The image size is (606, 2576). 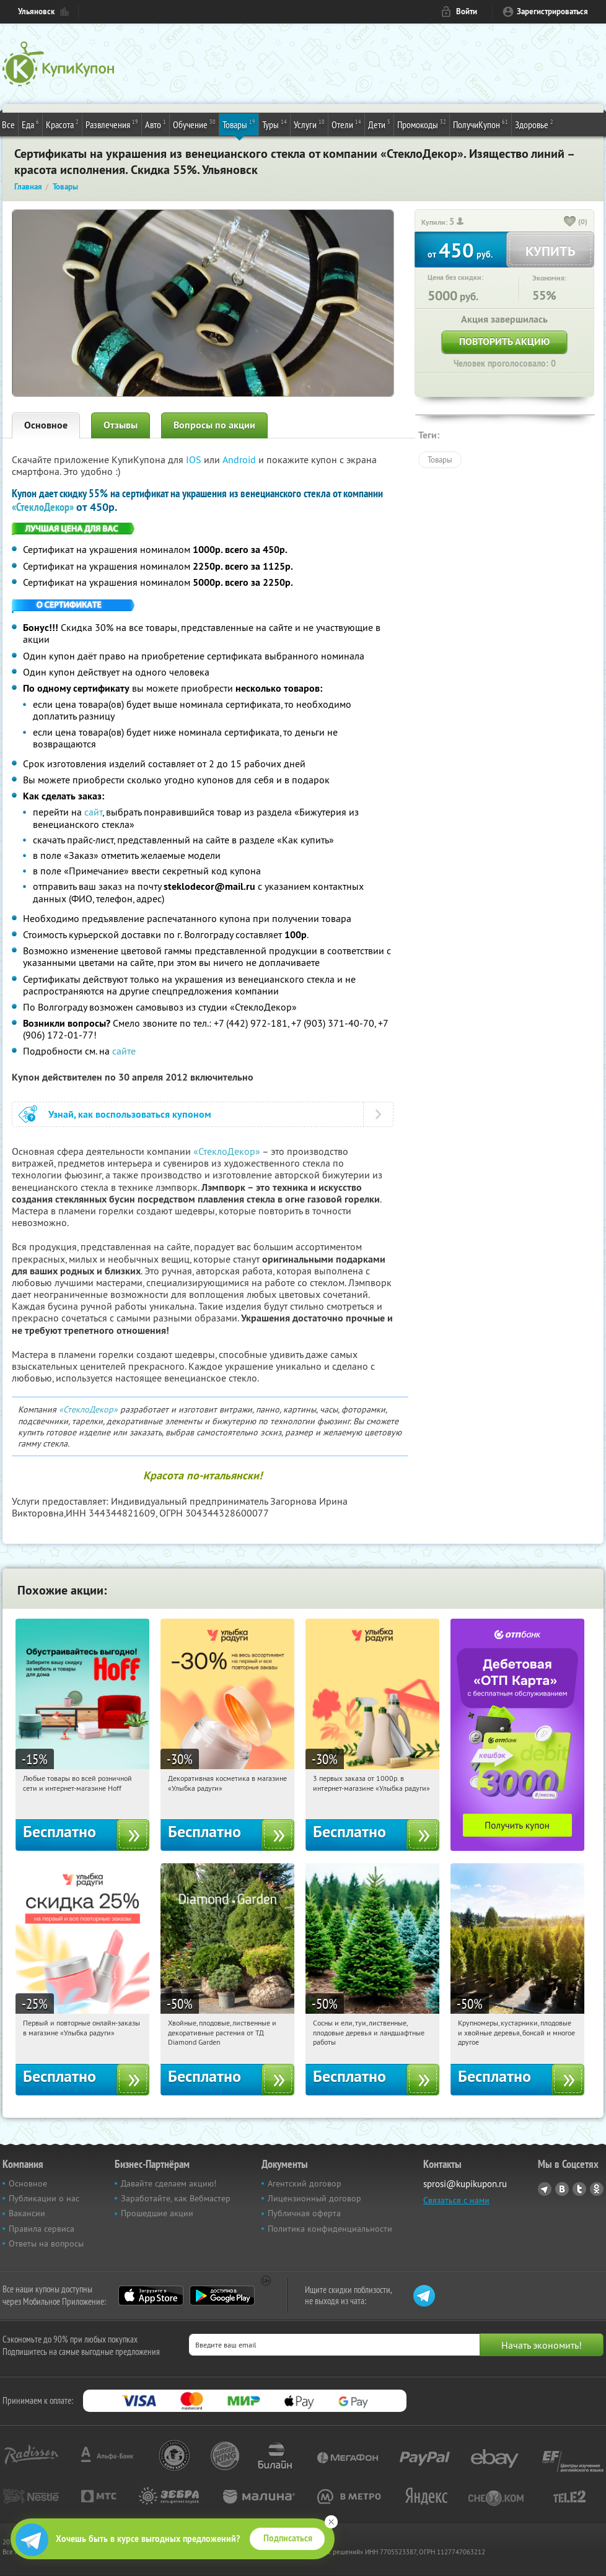 What do you see at coordinates (214, 425) in the screenshot?
I see `Вопросы по акции` at bounding box center [214, 425].